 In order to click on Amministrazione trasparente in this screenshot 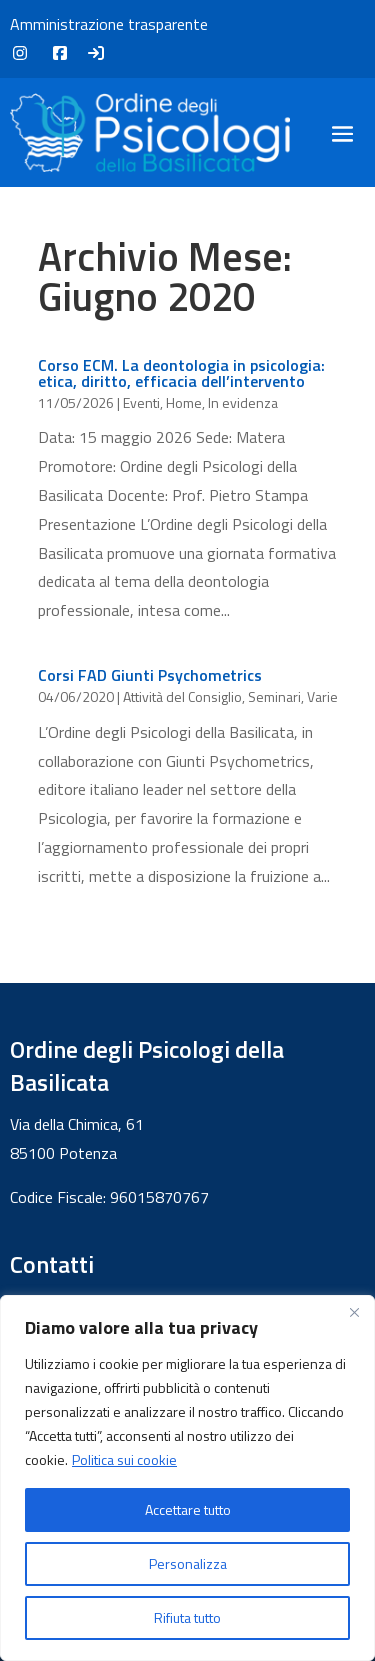, I will do `click(109, 24)`.